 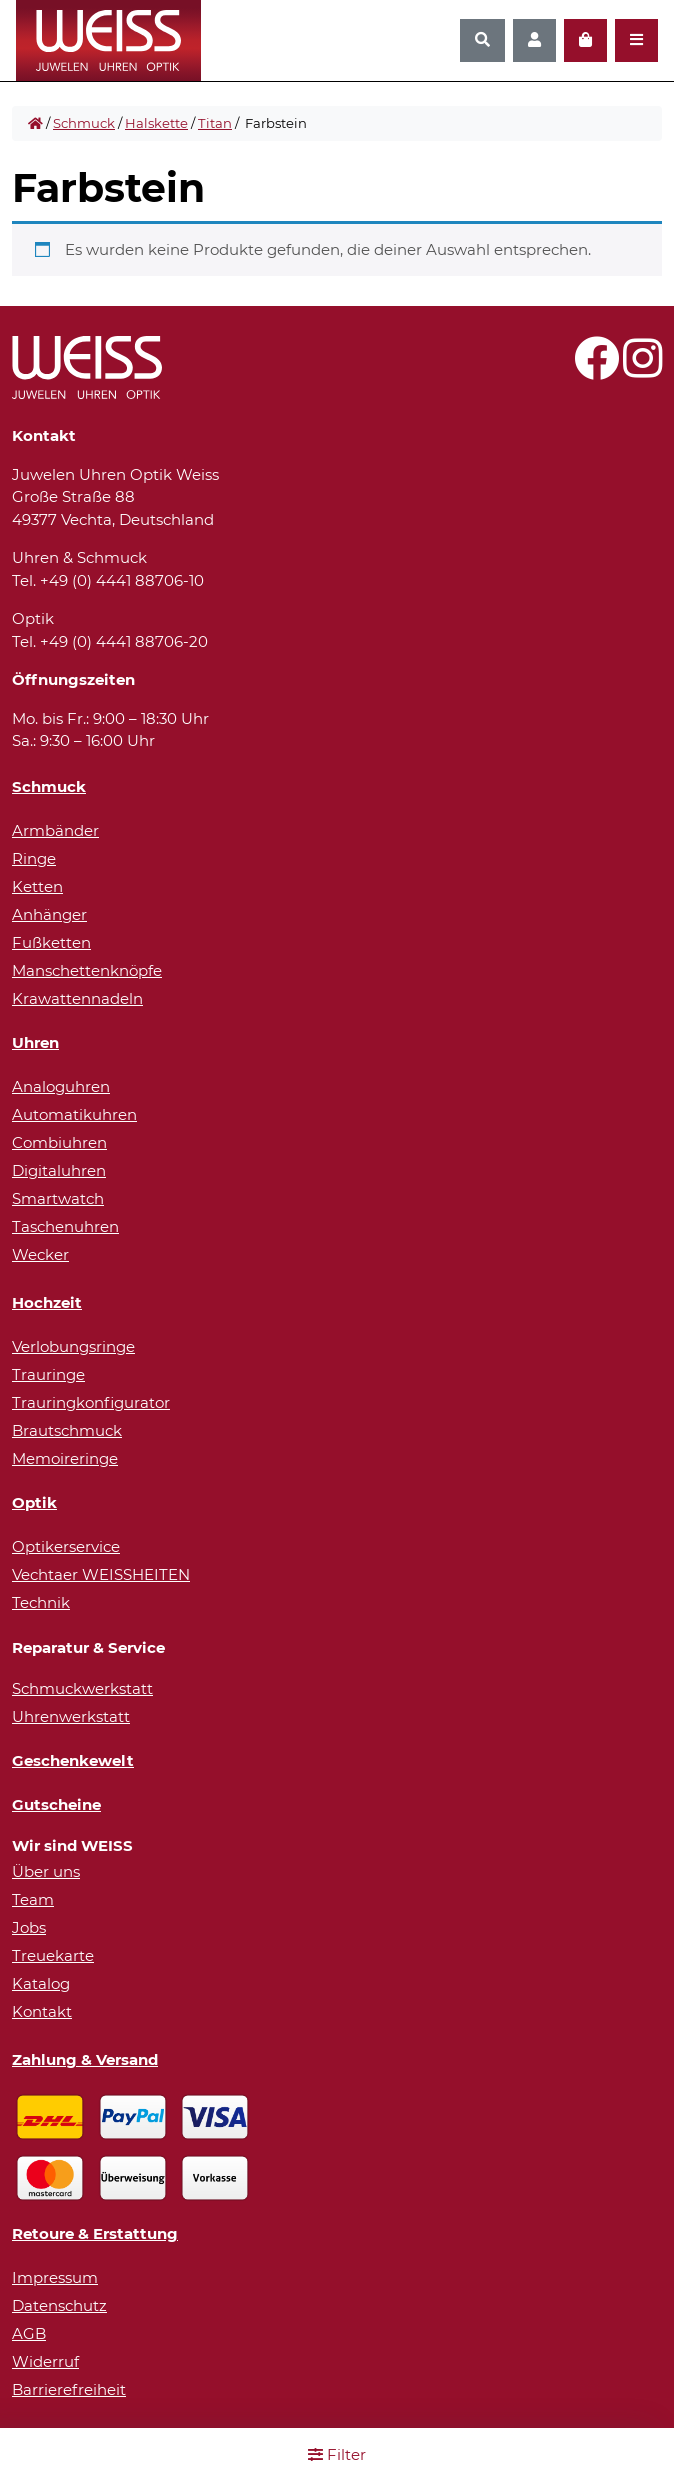 What do you see at coordinates (37, 886) in the screenshot?
I see `Ketten` at bounding box center [37, 886].